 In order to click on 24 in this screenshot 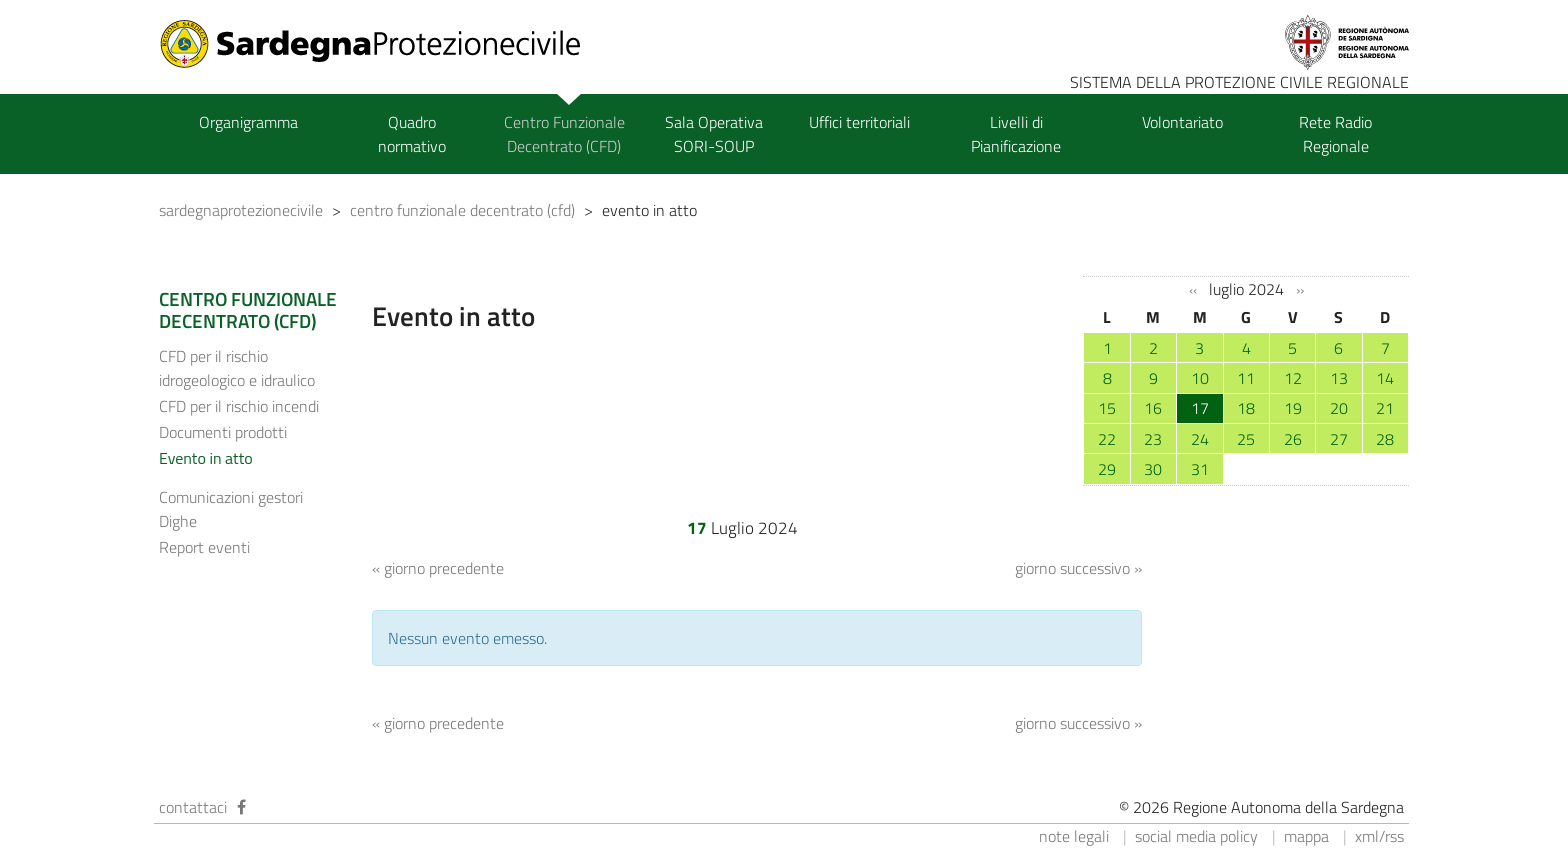, I will do `click(1200, 439)`.